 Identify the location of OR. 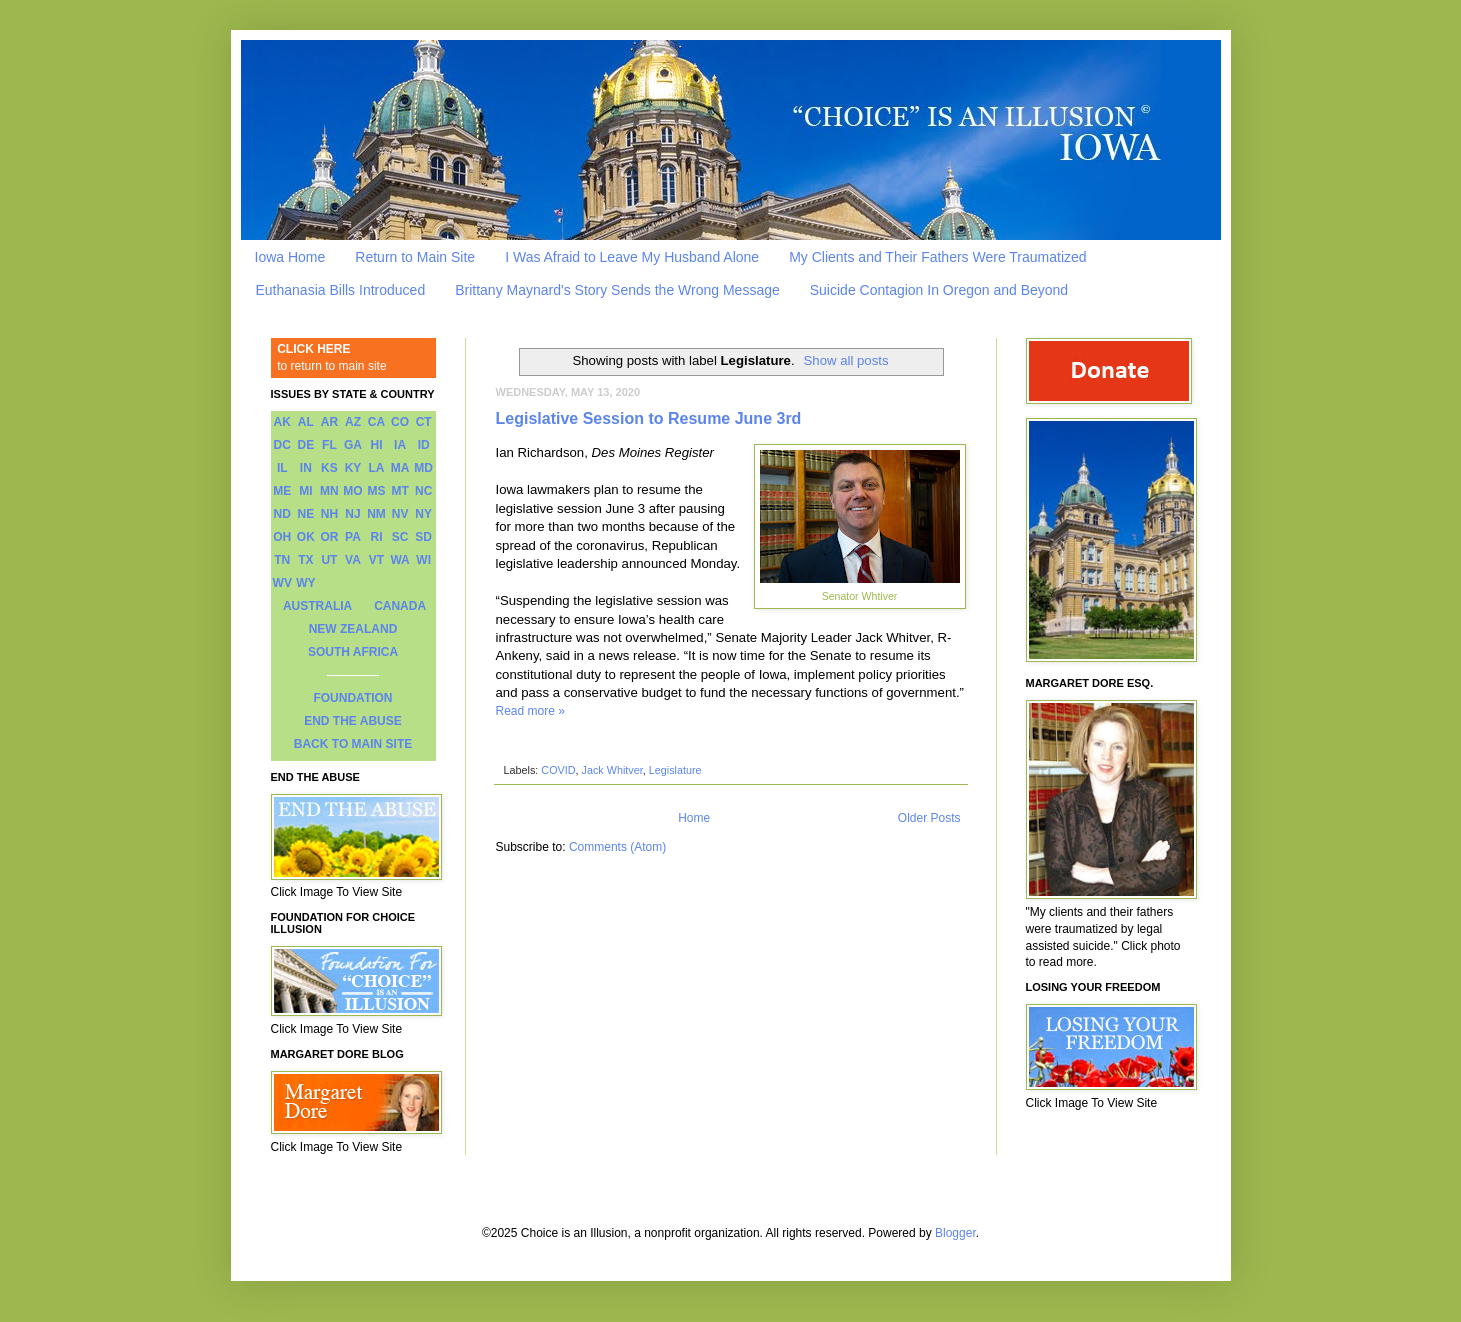
(329, 537).